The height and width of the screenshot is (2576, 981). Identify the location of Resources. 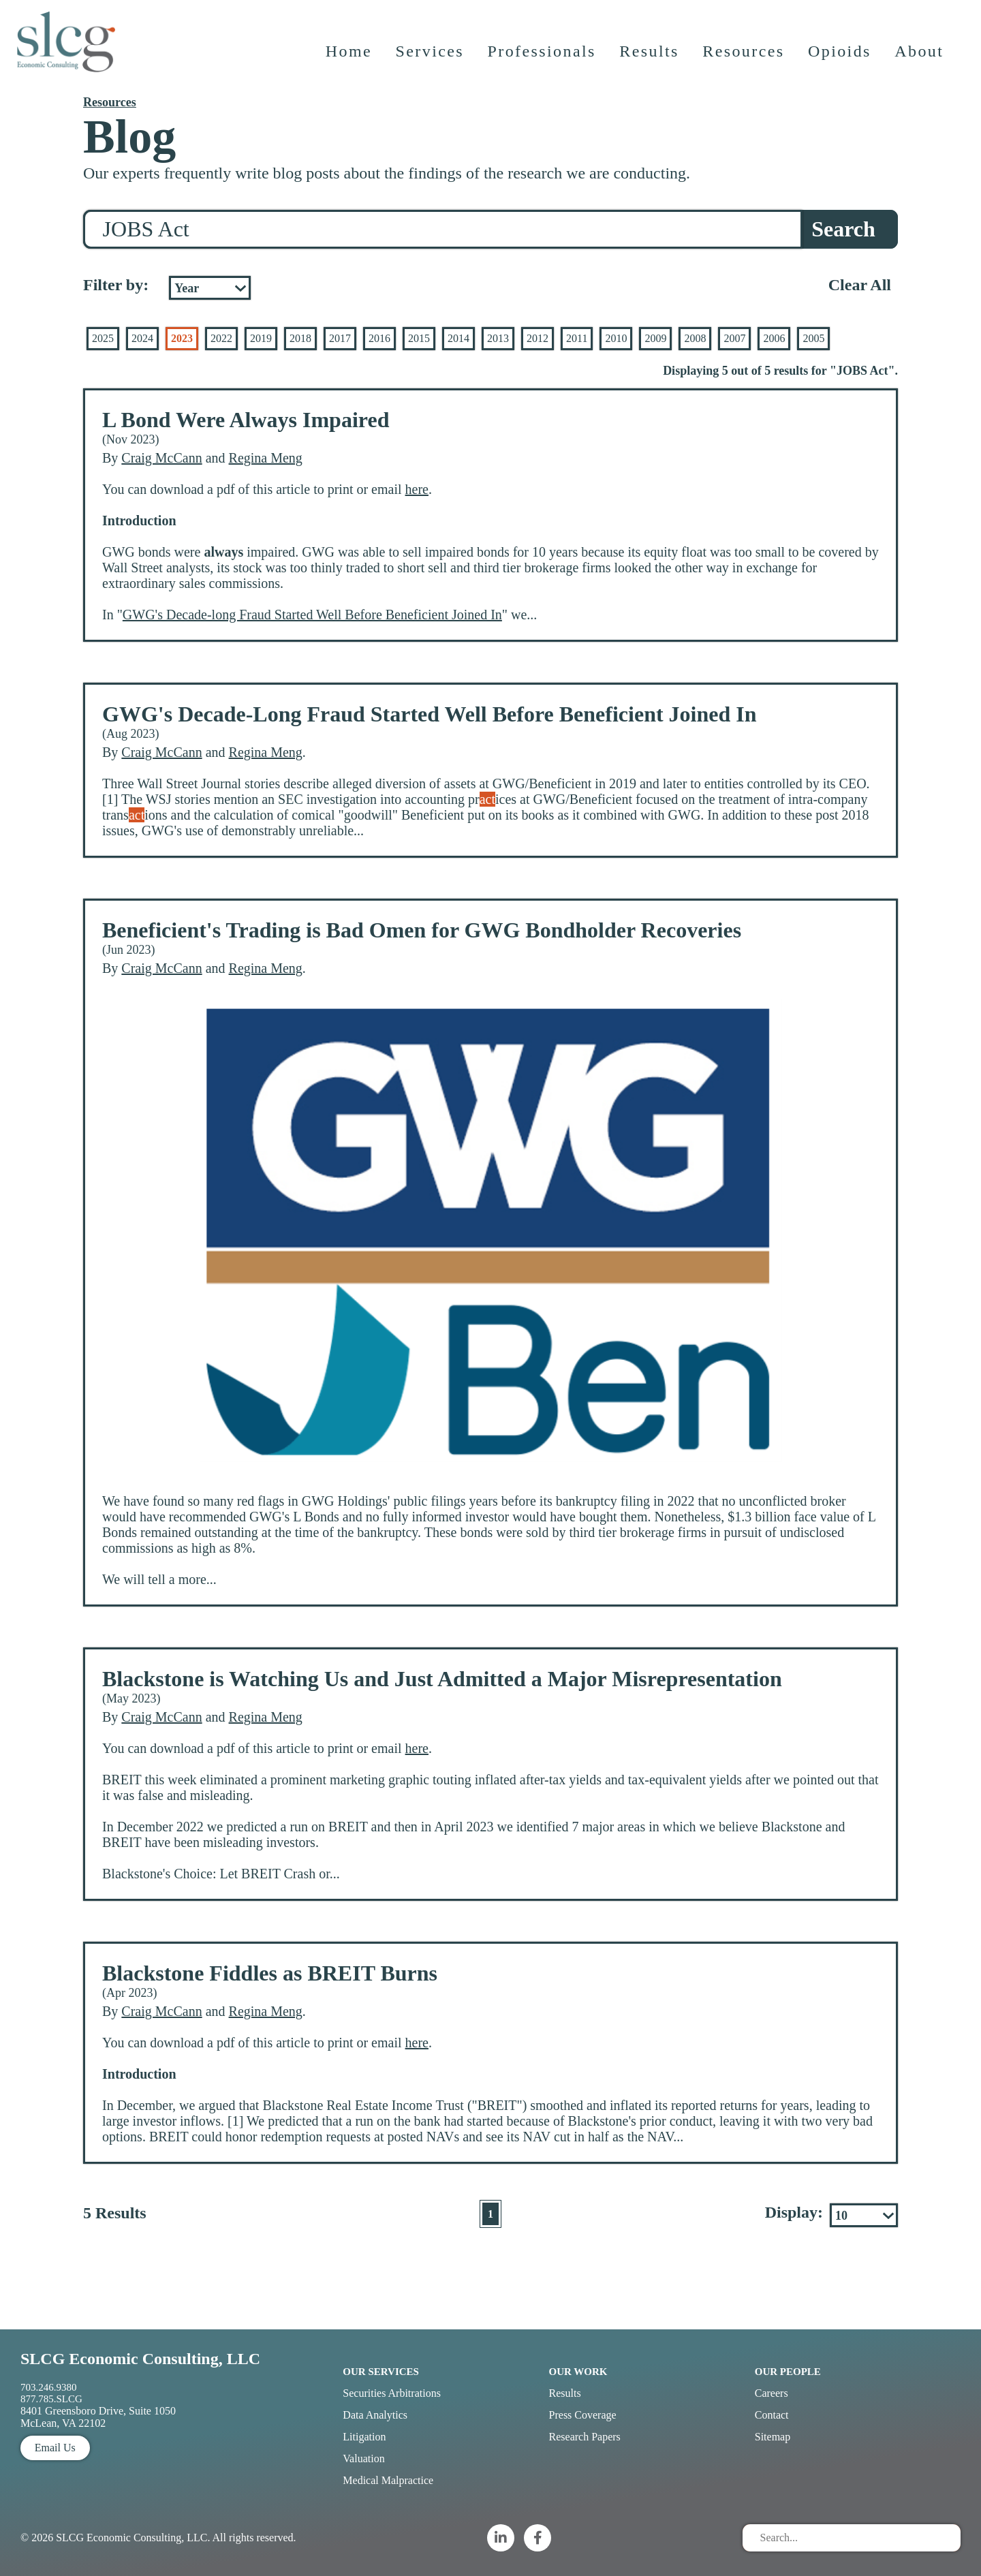
(744, 58).